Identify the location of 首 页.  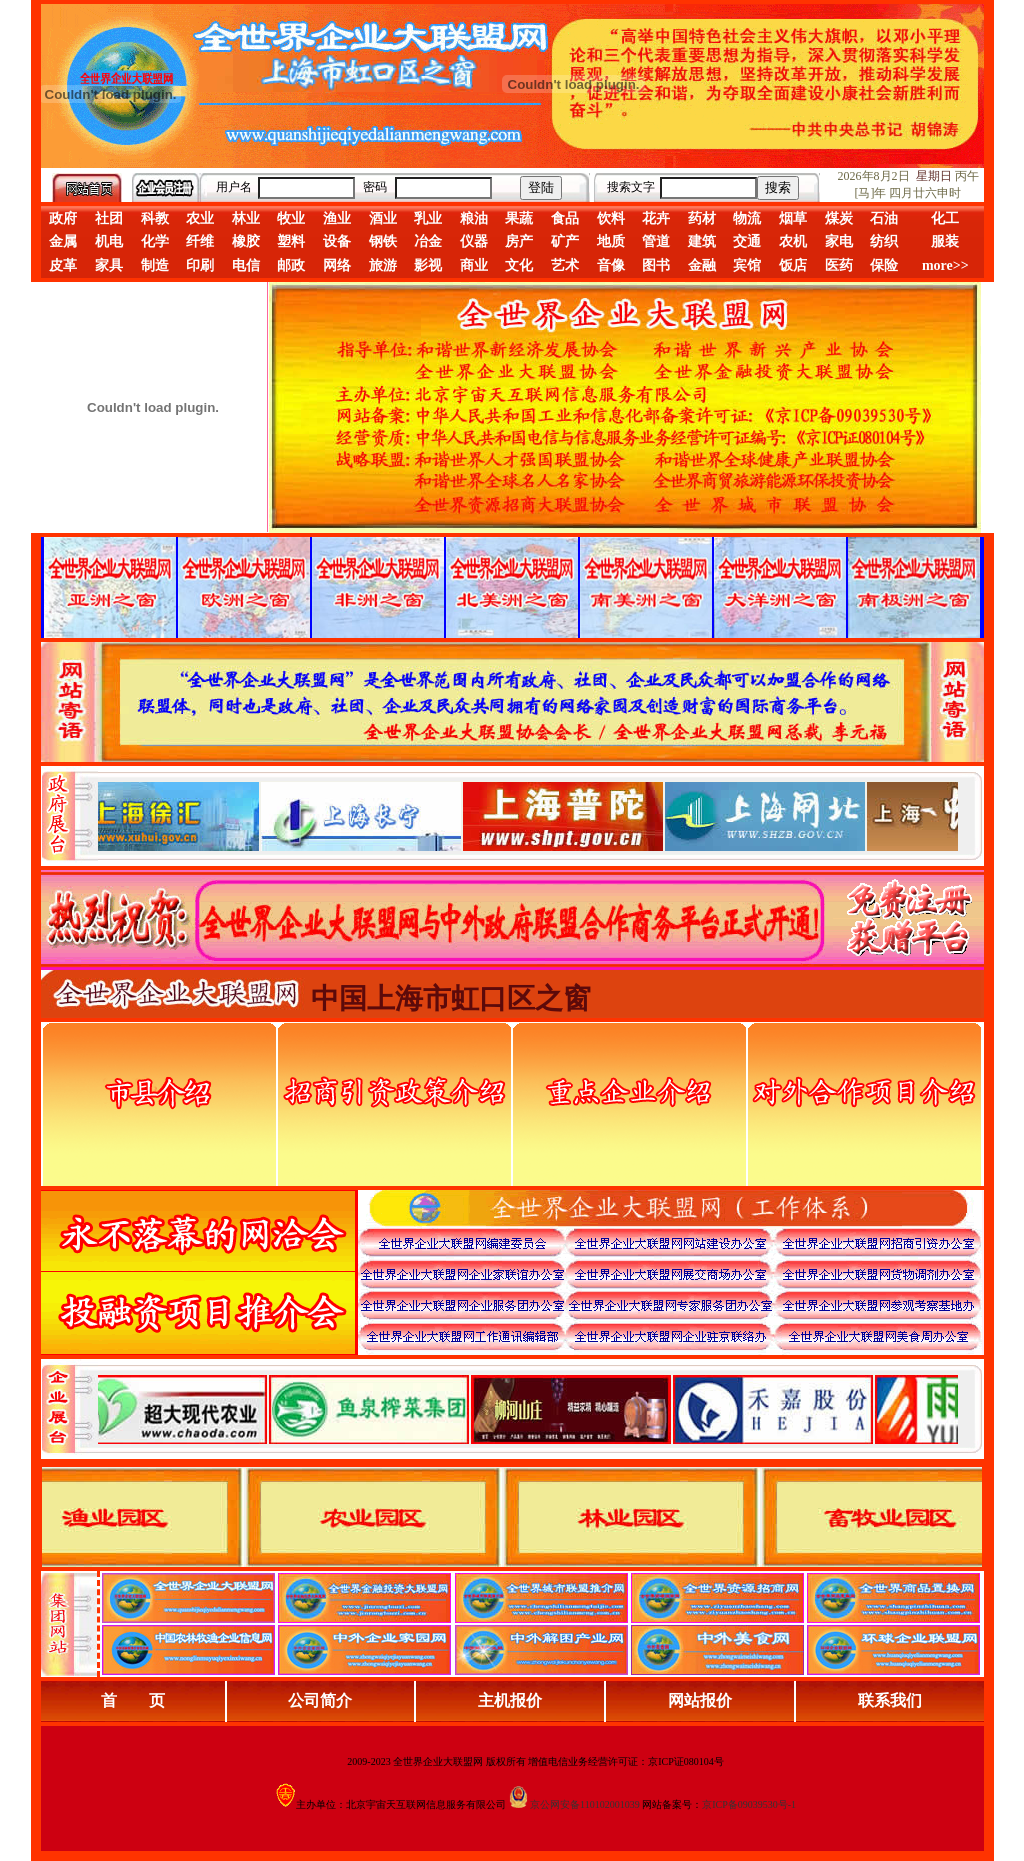
(133, 1700).